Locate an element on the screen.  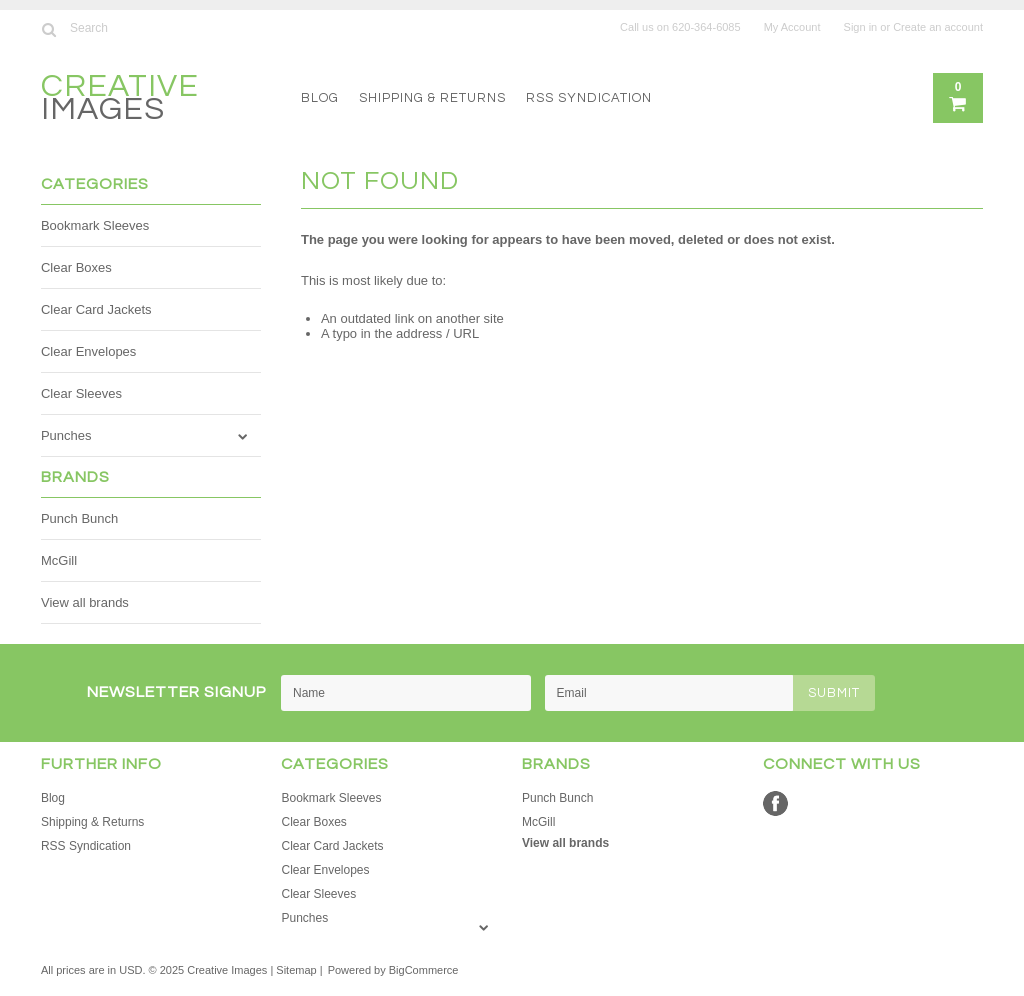
Punch Bunch is located at coordinates (79, 518).